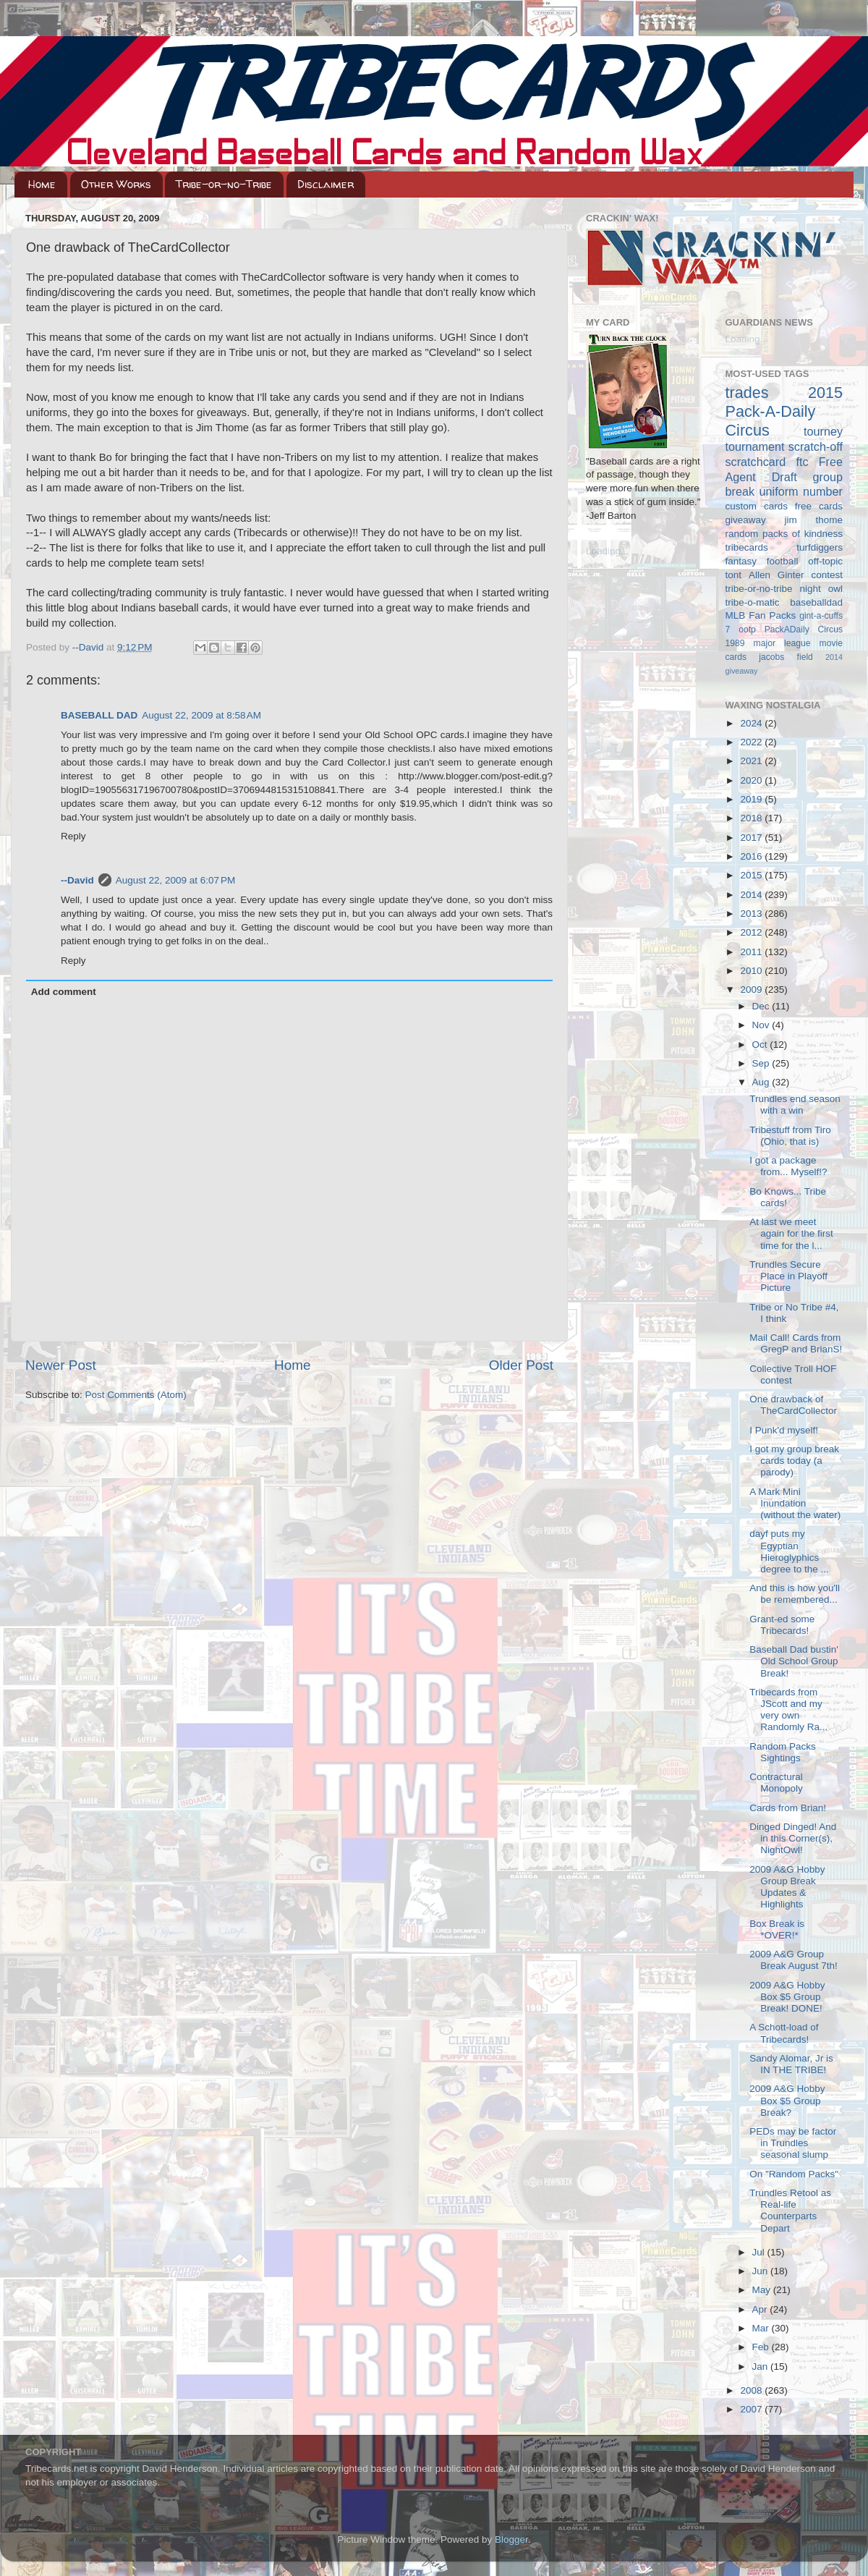  What do you see at coordinates (752, 951) in the screenshot?
I see `2011` at bounding box center [752, 951].